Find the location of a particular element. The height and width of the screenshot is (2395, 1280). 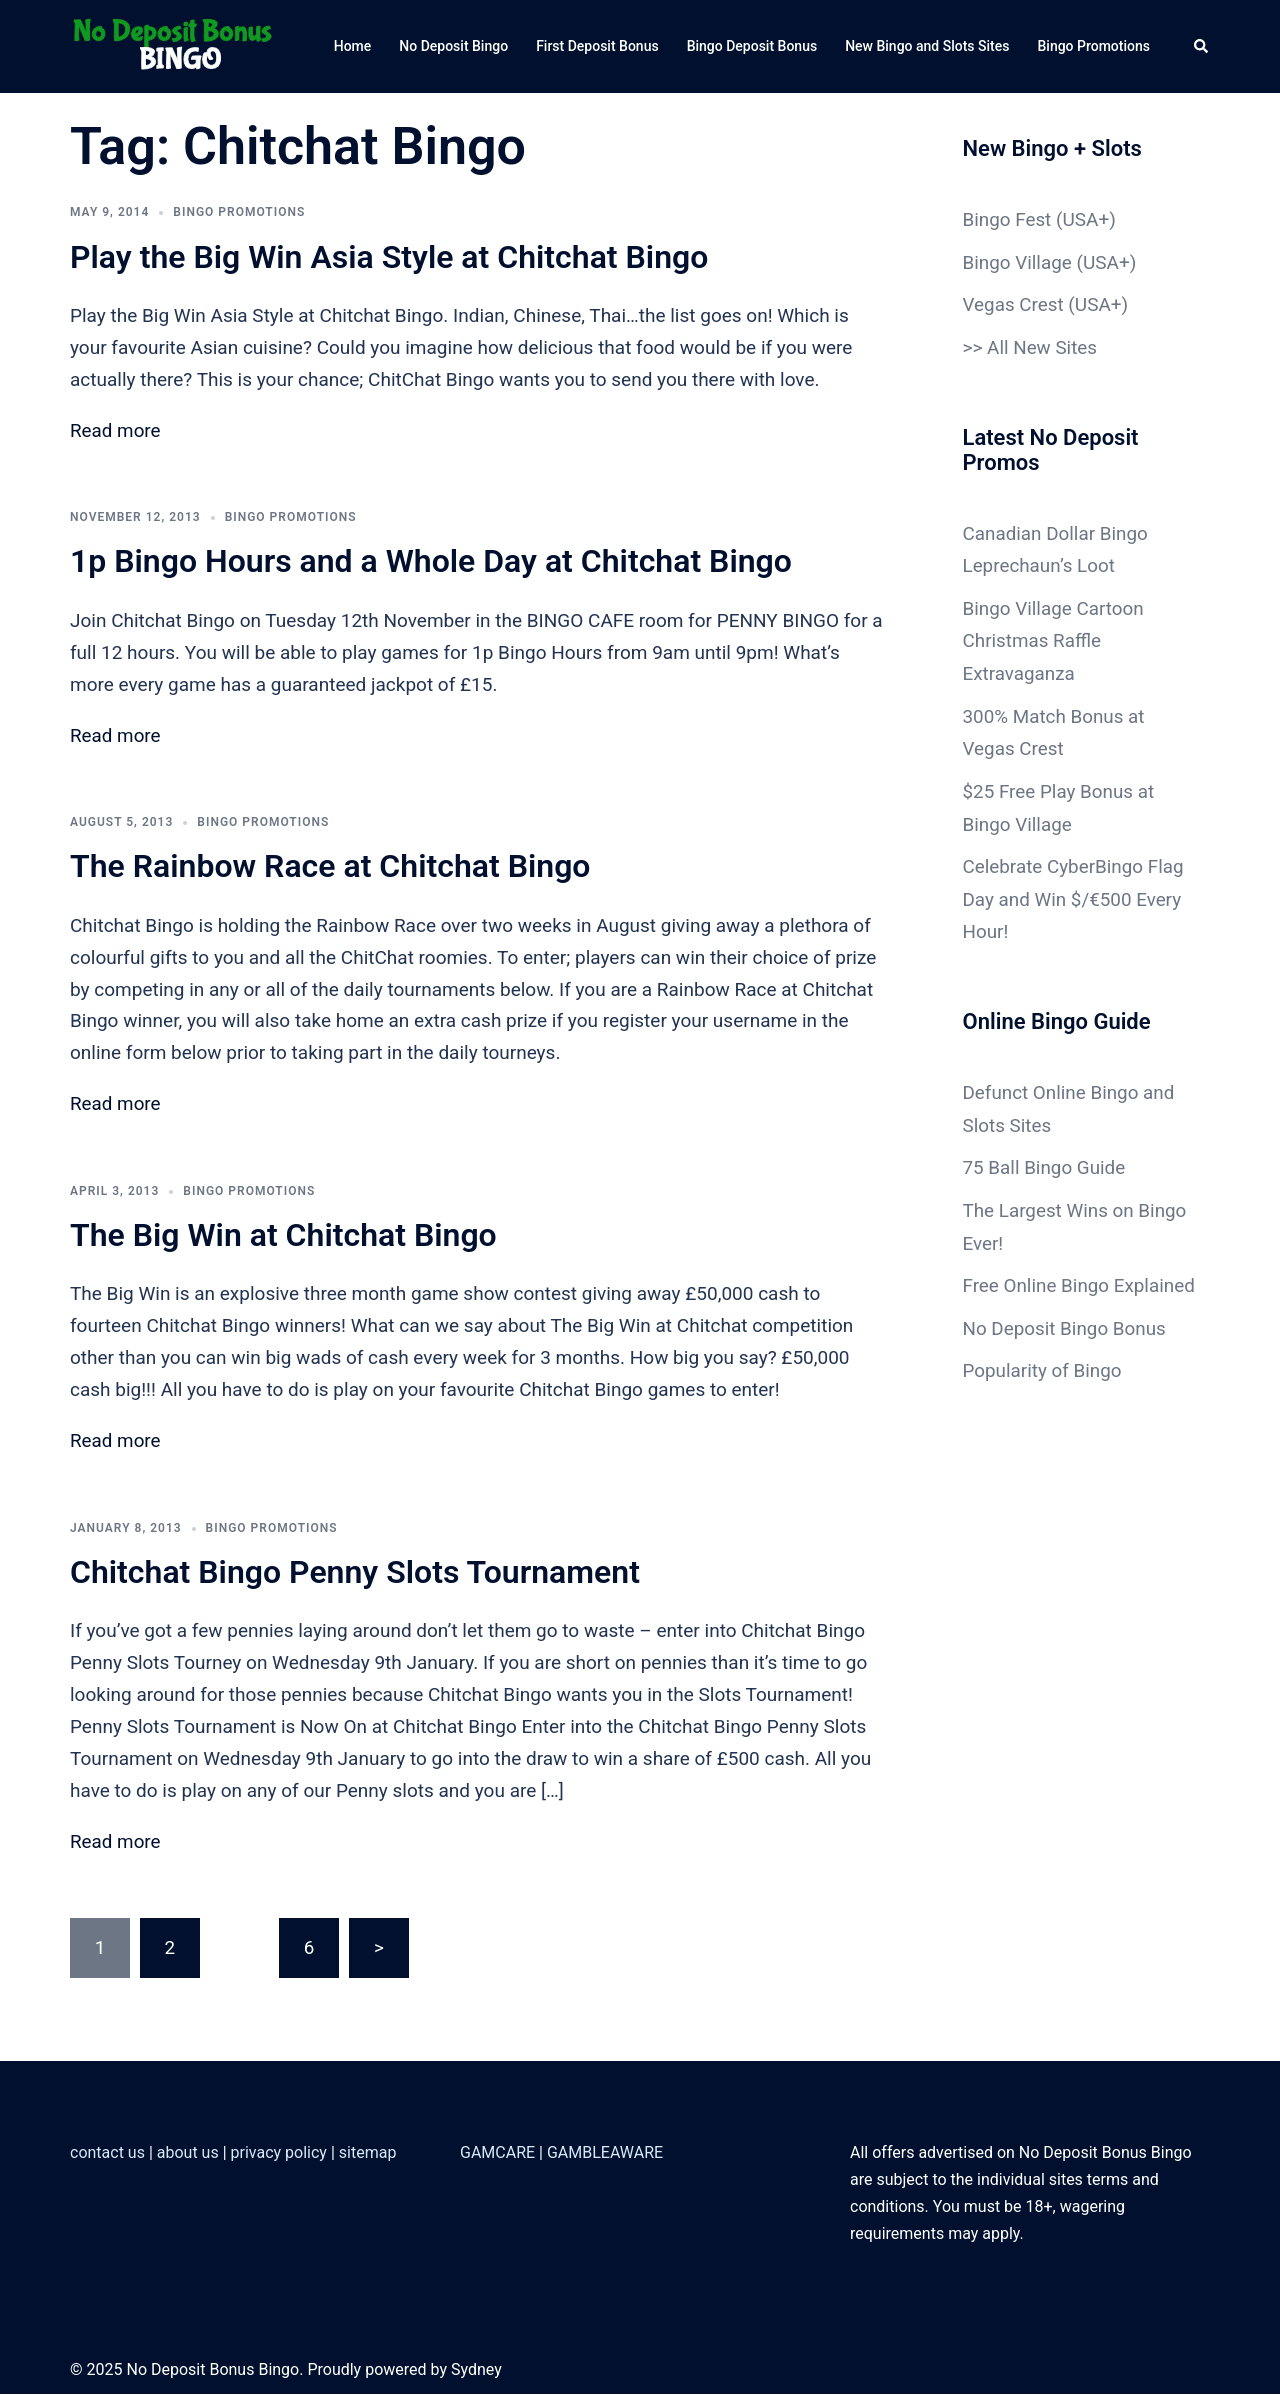

Vegas Crest is located at coordinates (1014, 303).